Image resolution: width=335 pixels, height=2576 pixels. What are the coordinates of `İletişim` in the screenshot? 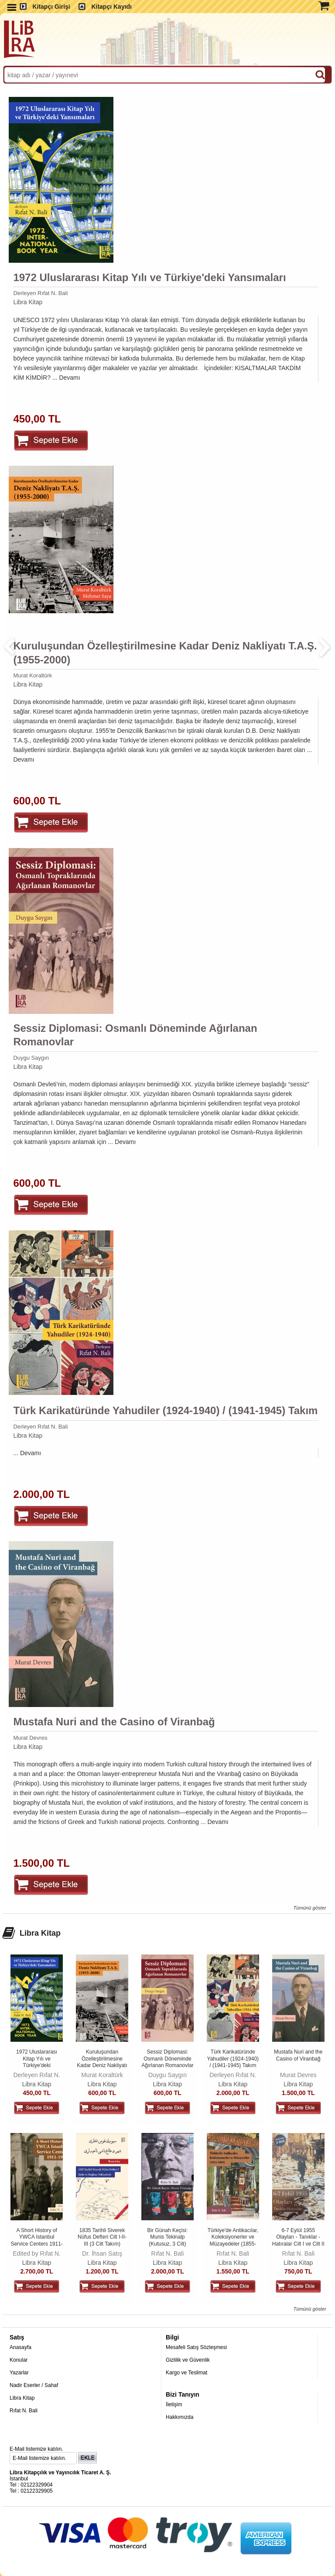 It's located at (174, 2404).